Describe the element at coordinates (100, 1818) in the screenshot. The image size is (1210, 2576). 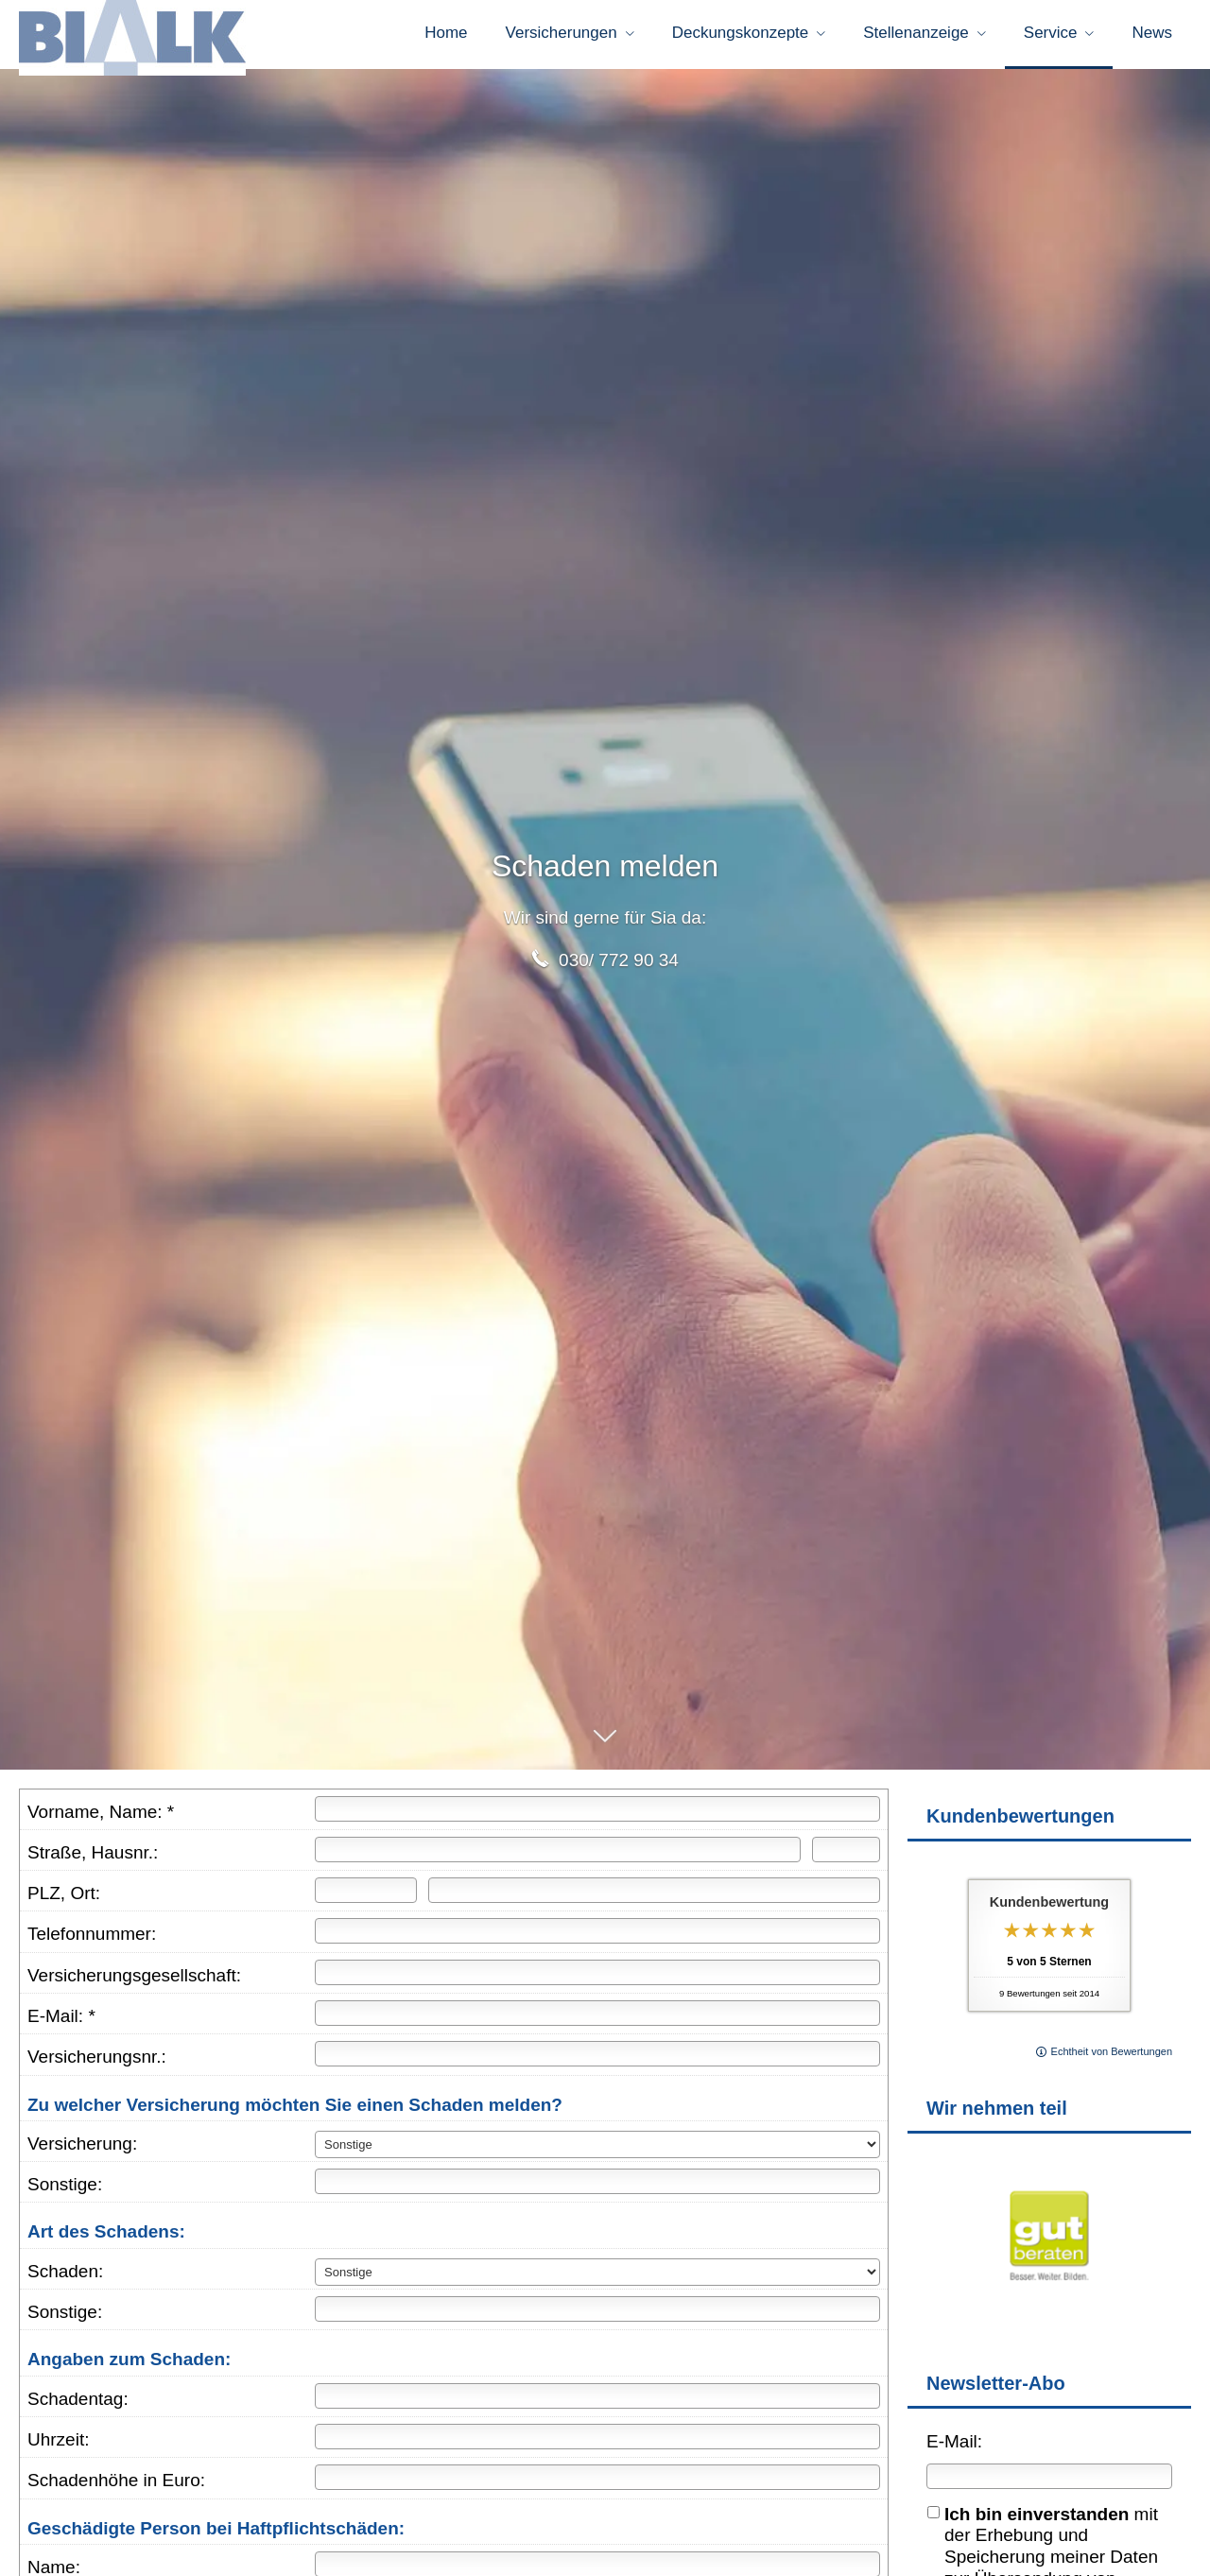
I see `Vorname, Name: *` at that location.